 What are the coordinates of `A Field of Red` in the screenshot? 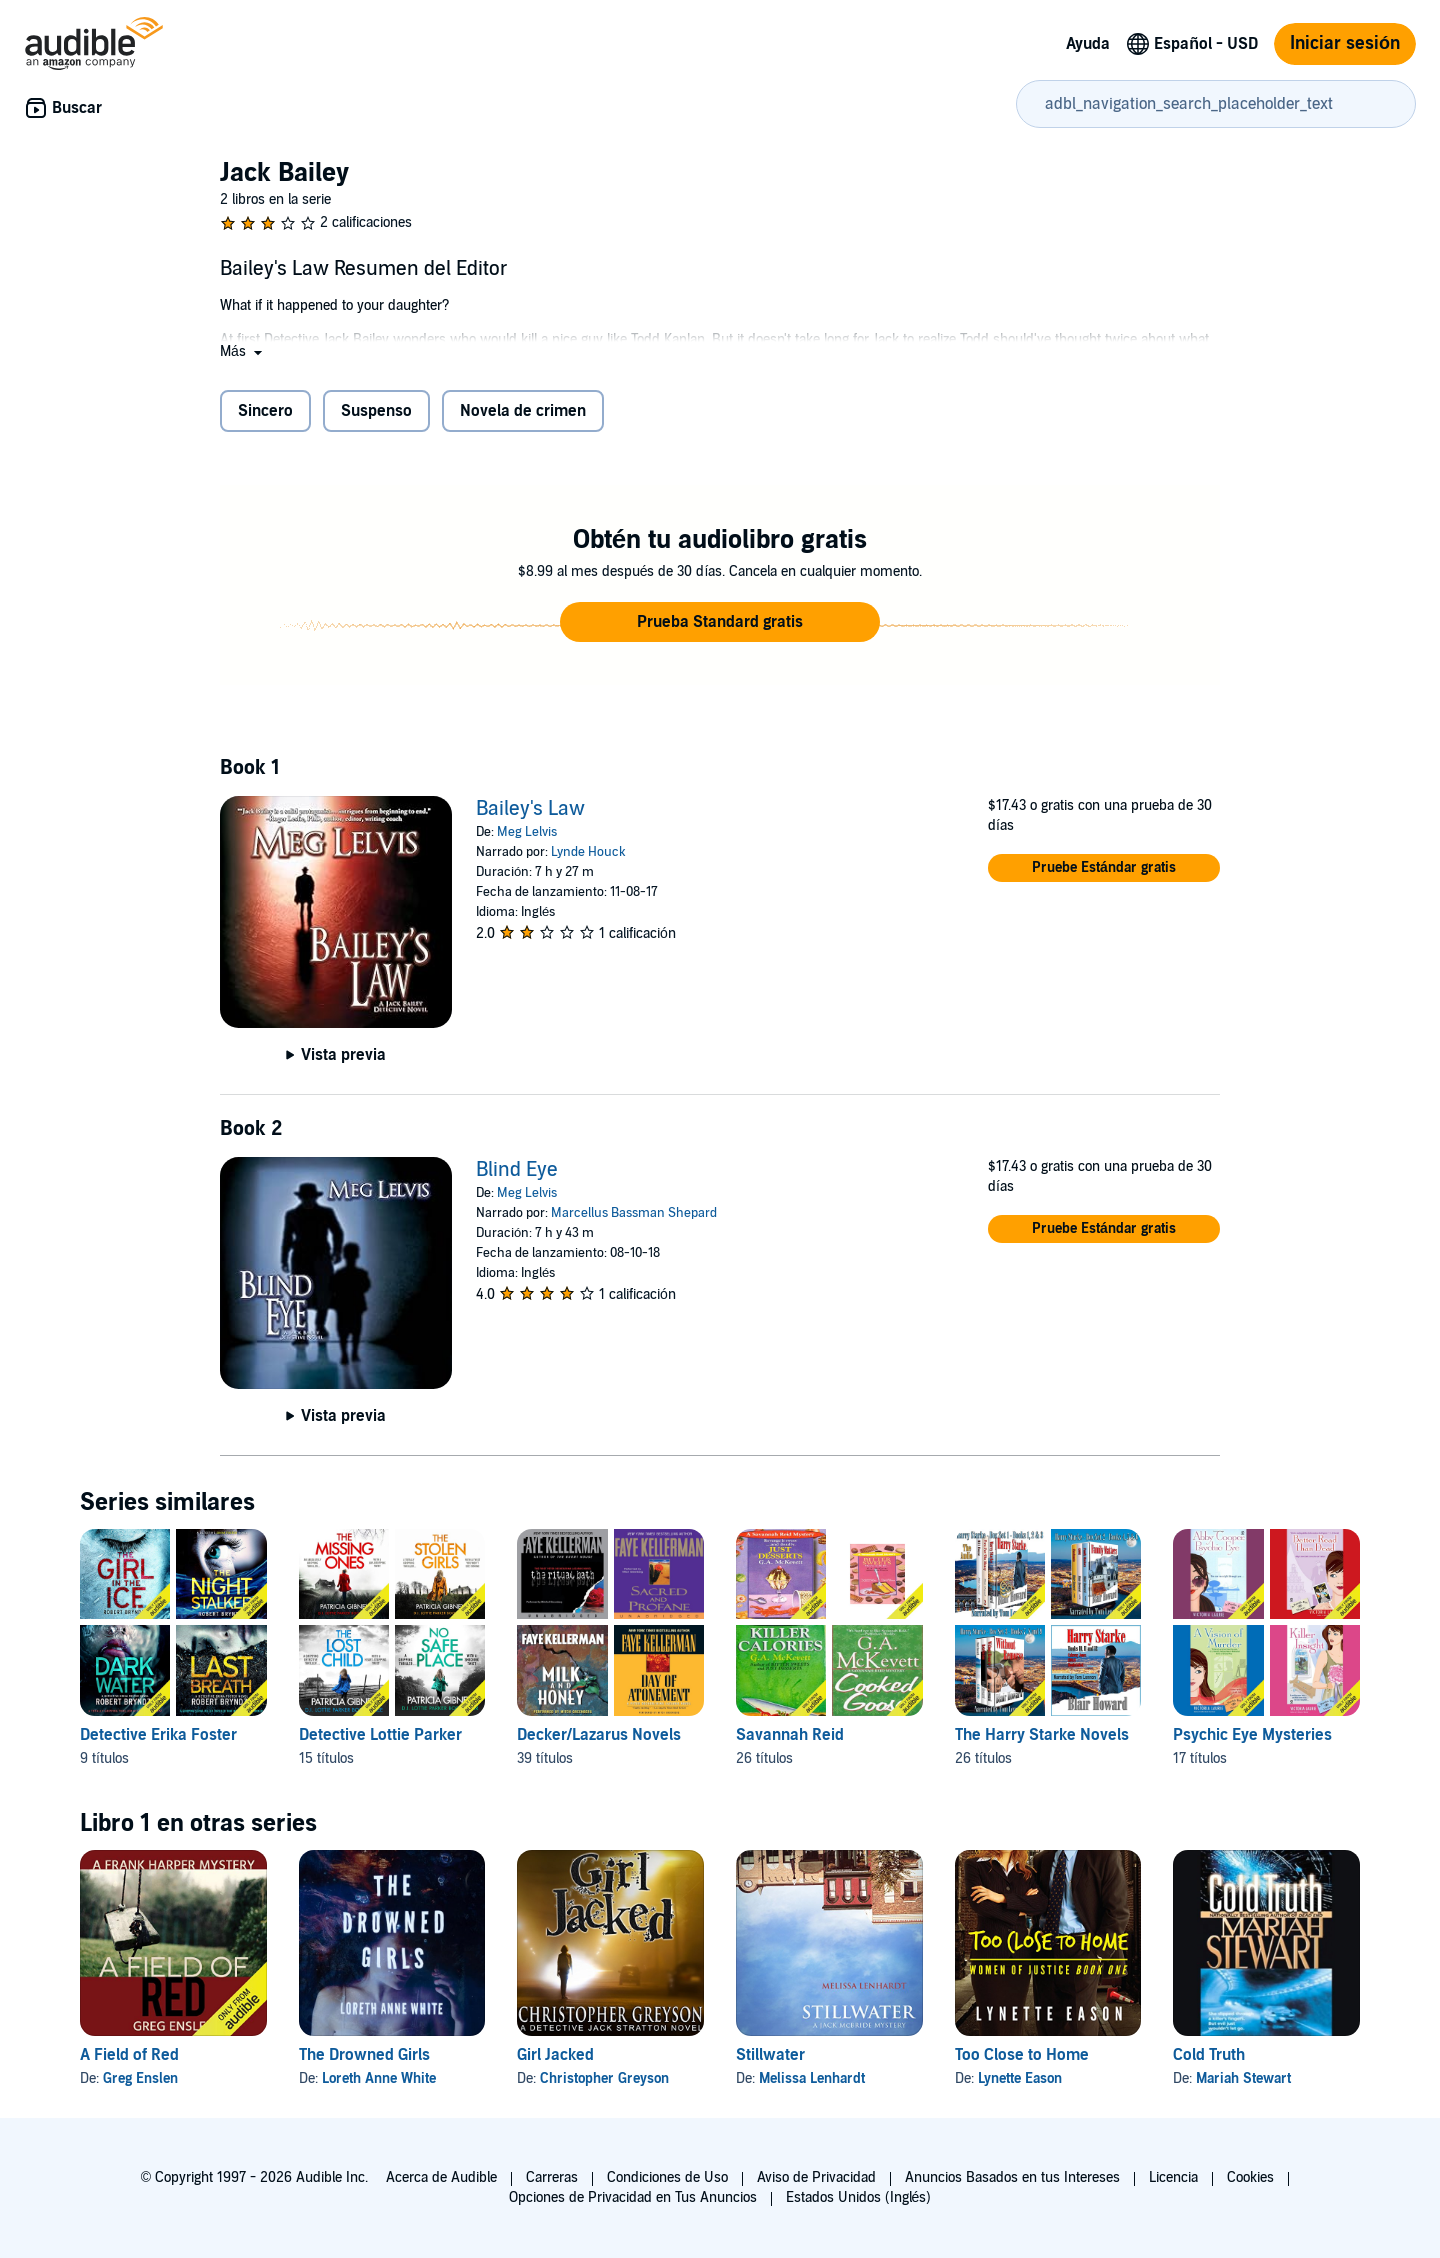 It's located at (129, 2055).